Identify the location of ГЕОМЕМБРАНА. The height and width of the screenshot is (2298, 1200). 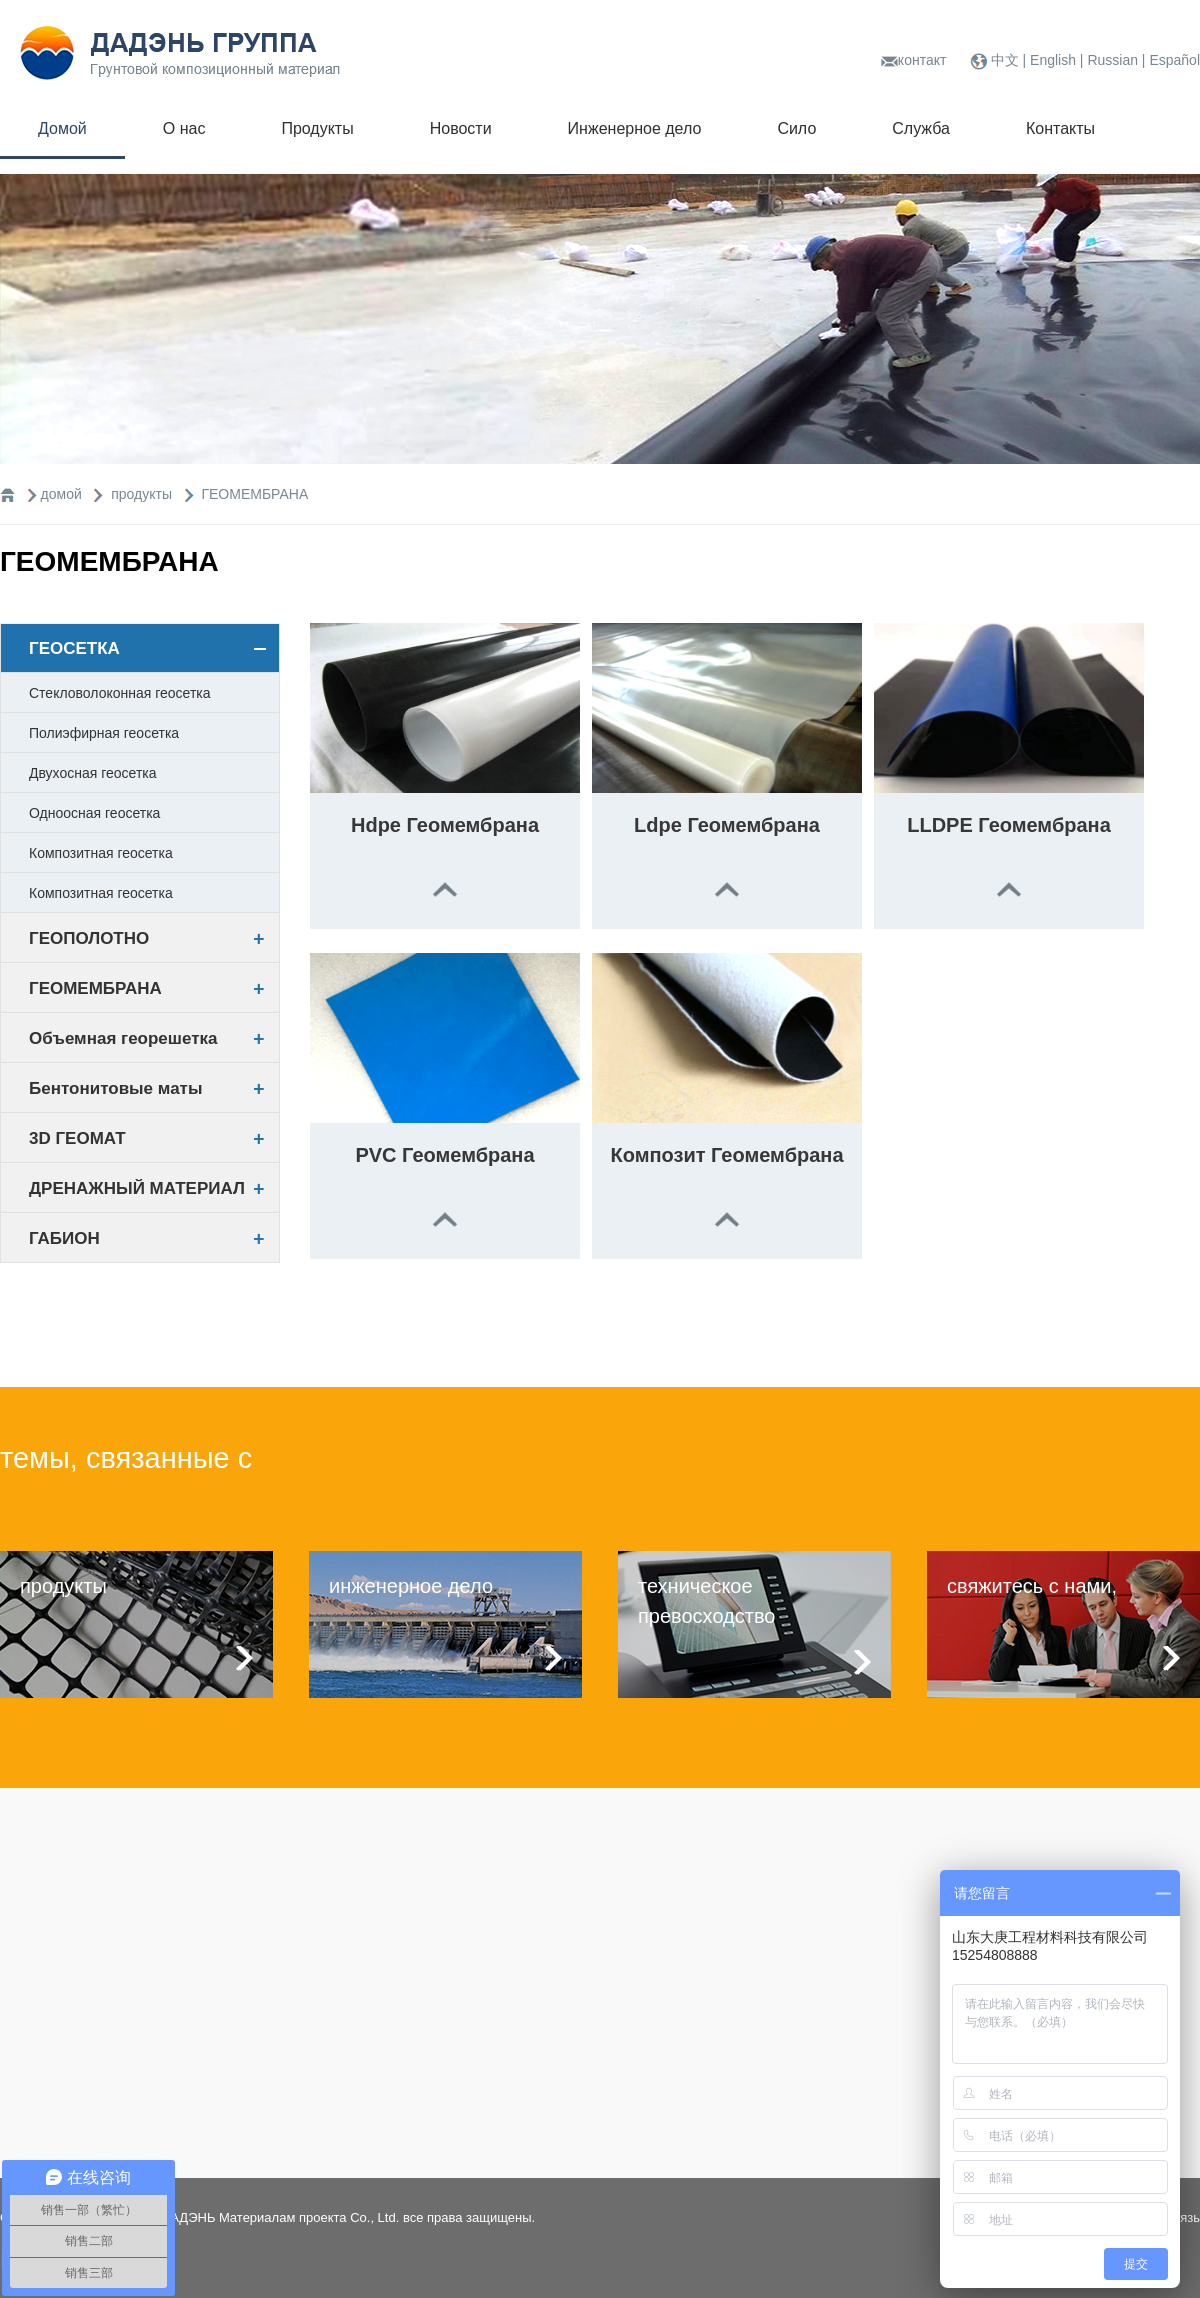
(254, 494).